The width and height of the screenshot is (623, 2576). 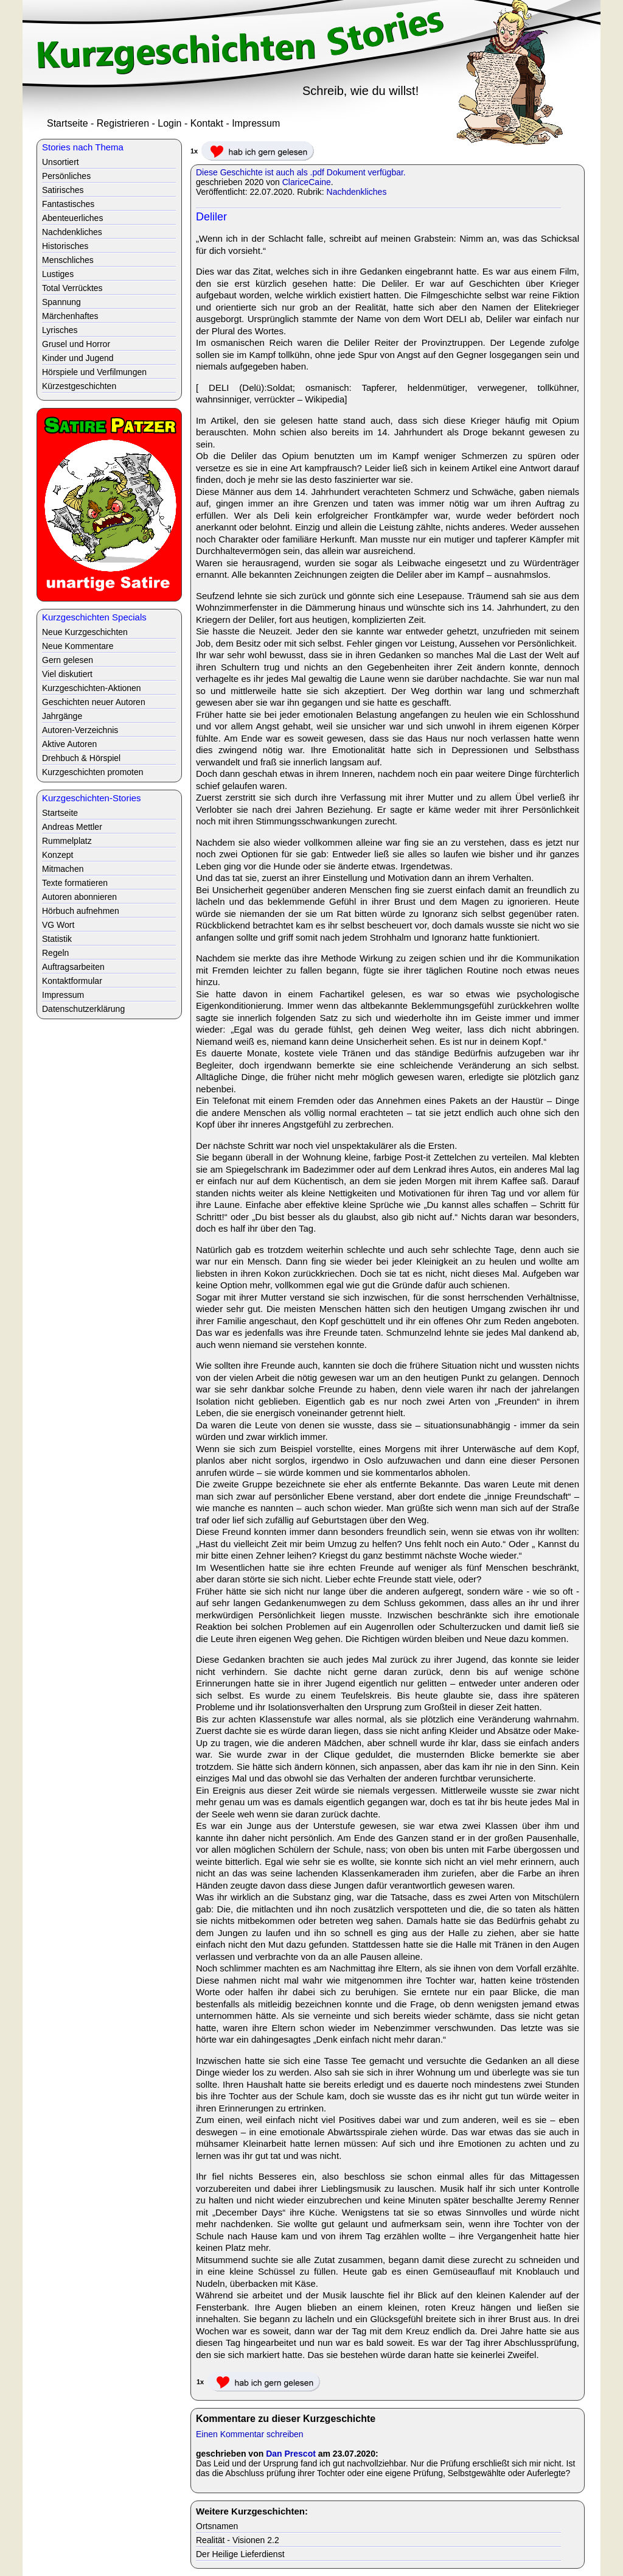 What do you see at coordinates (61, 302) in the screenshot?
I see `Spannung` at bounding box center [61, 302].